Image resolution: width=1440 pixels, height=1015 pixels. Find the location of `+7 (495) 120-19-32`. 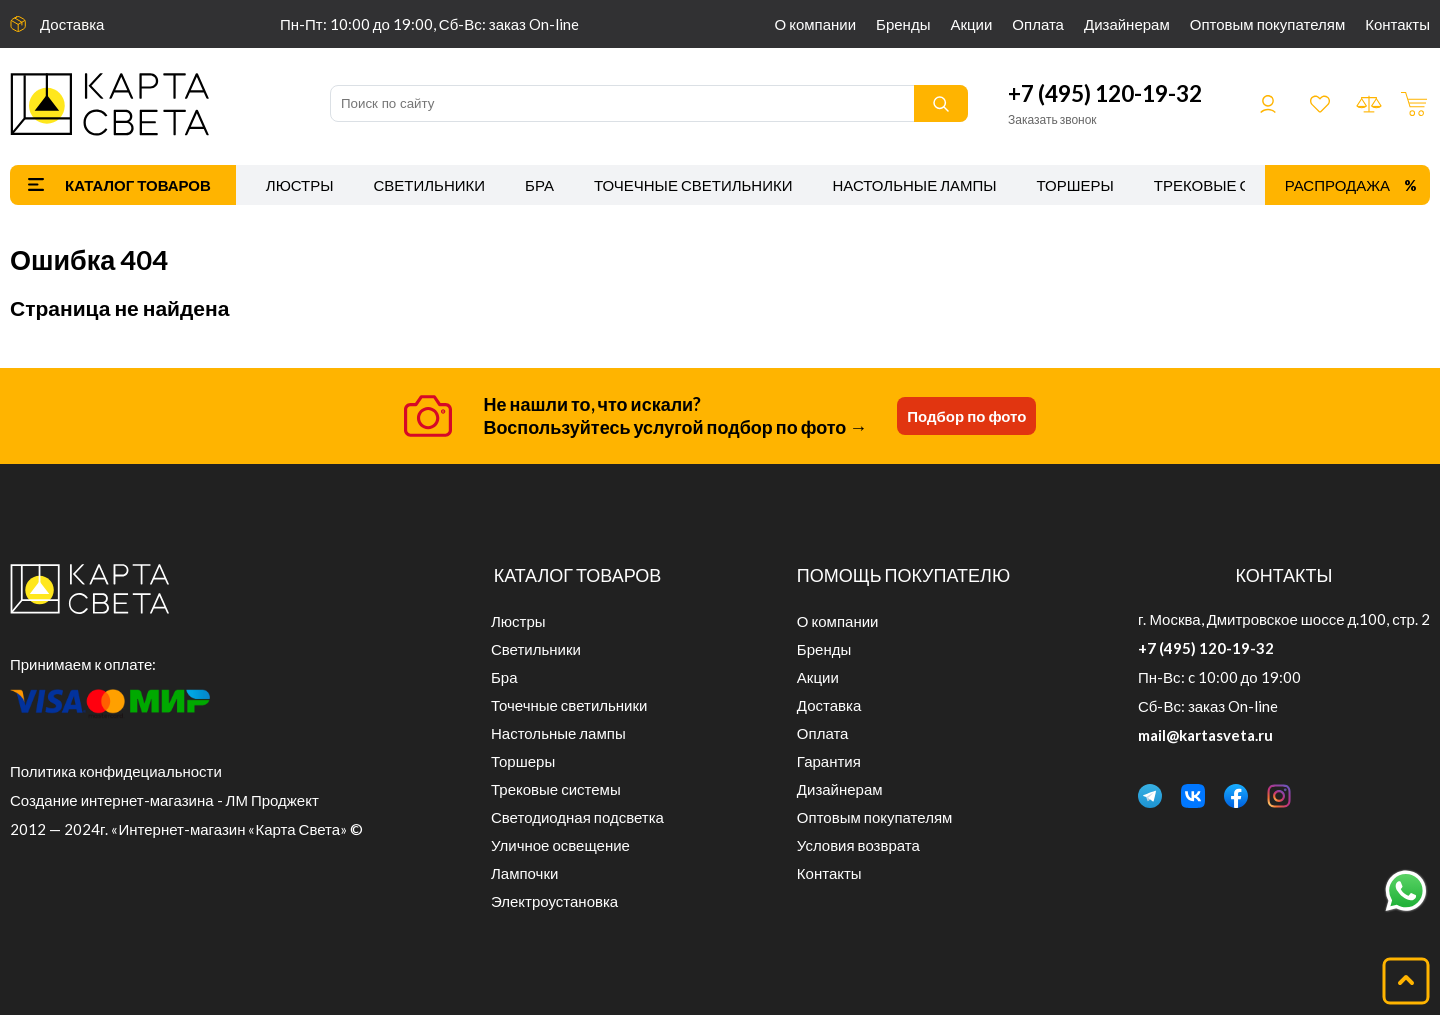

+7 (495) 120-19-32 is located at coordinates (1105, 93).